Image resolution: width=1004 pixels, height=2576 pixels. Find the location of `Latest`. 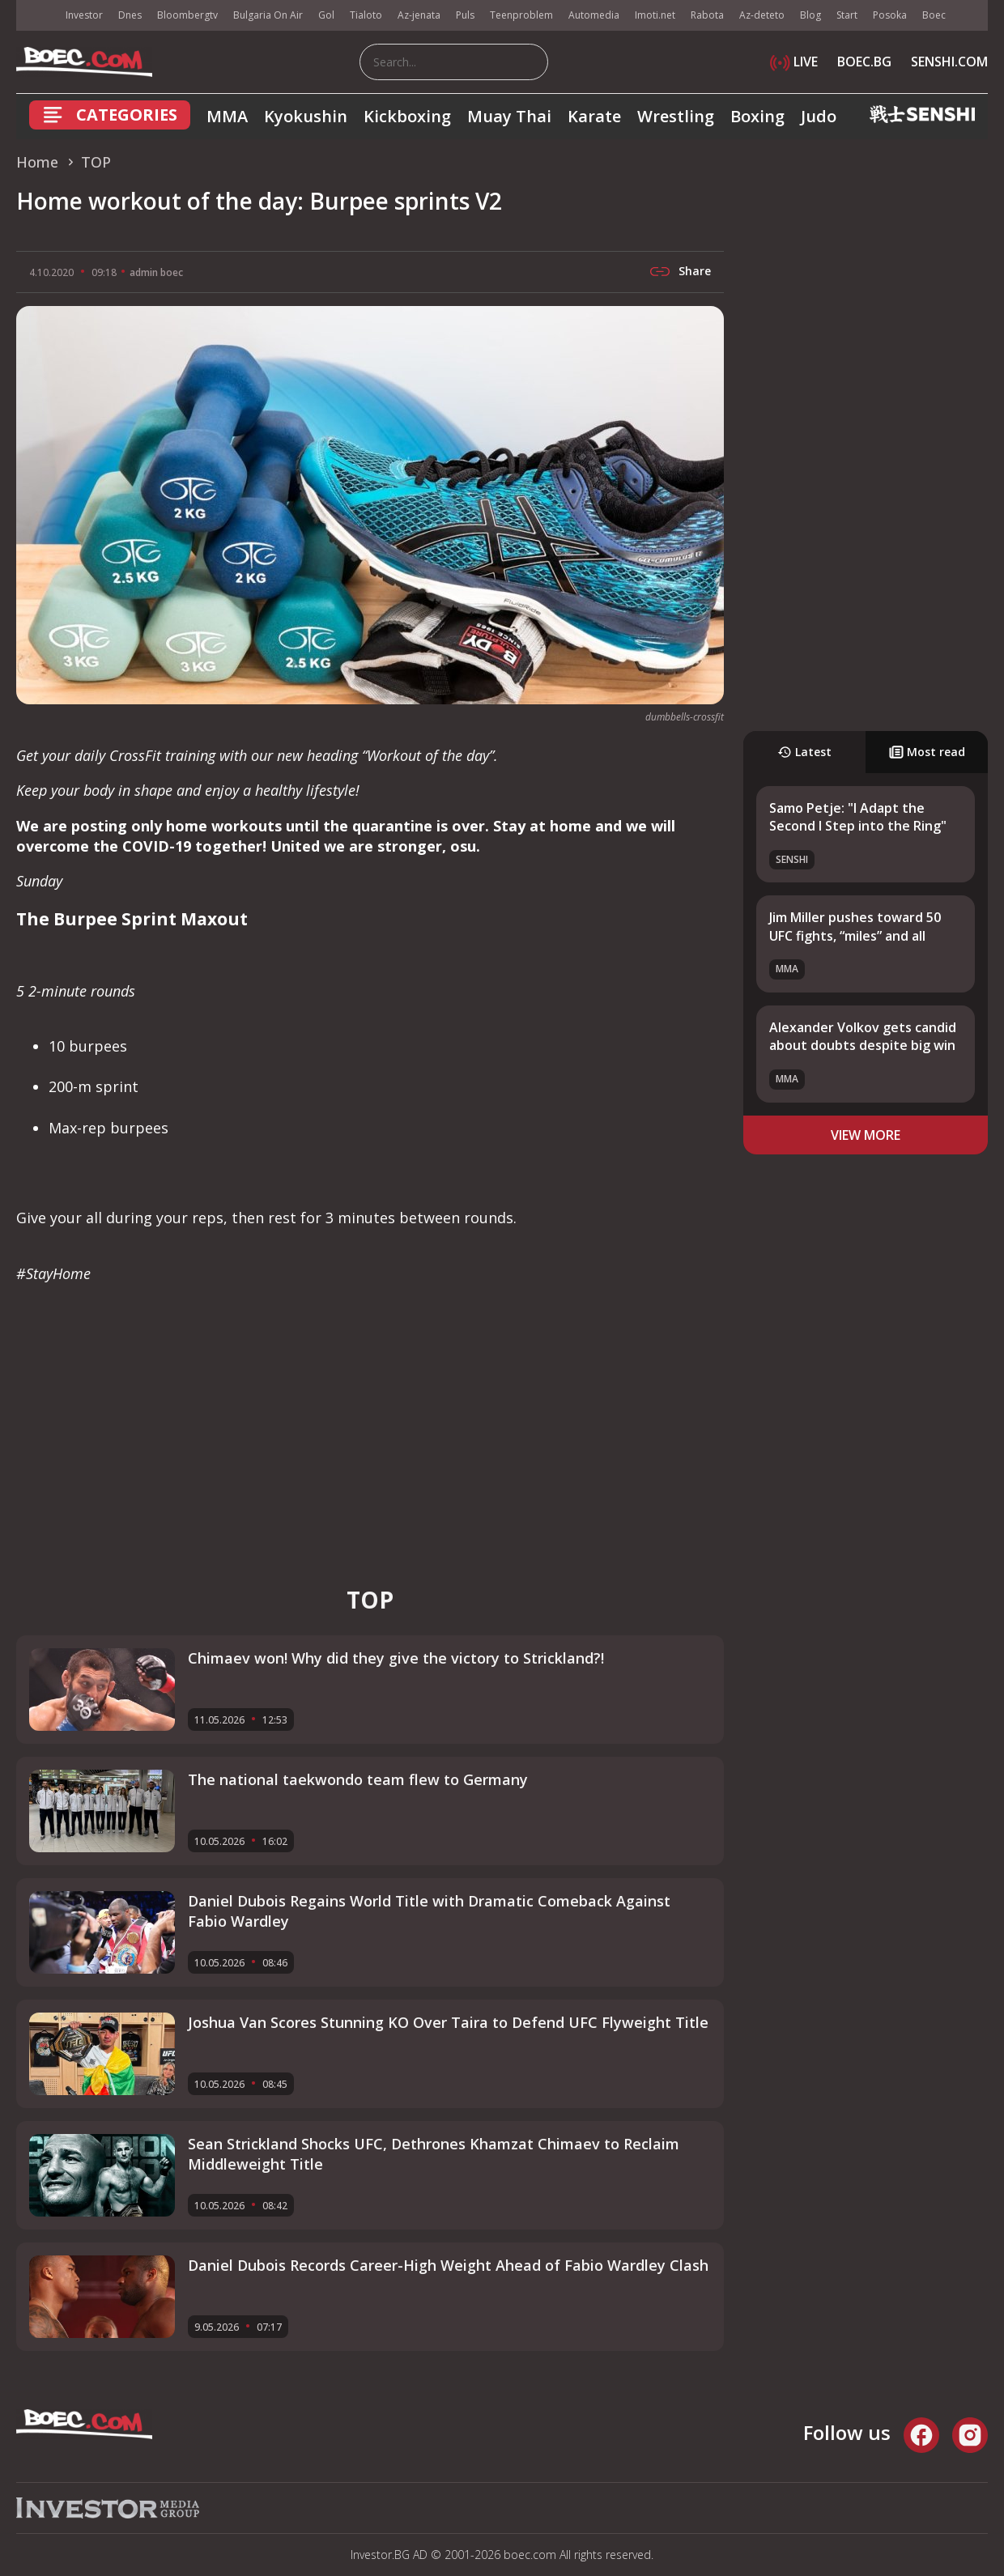

Latest is located at coordinates (804, 751).